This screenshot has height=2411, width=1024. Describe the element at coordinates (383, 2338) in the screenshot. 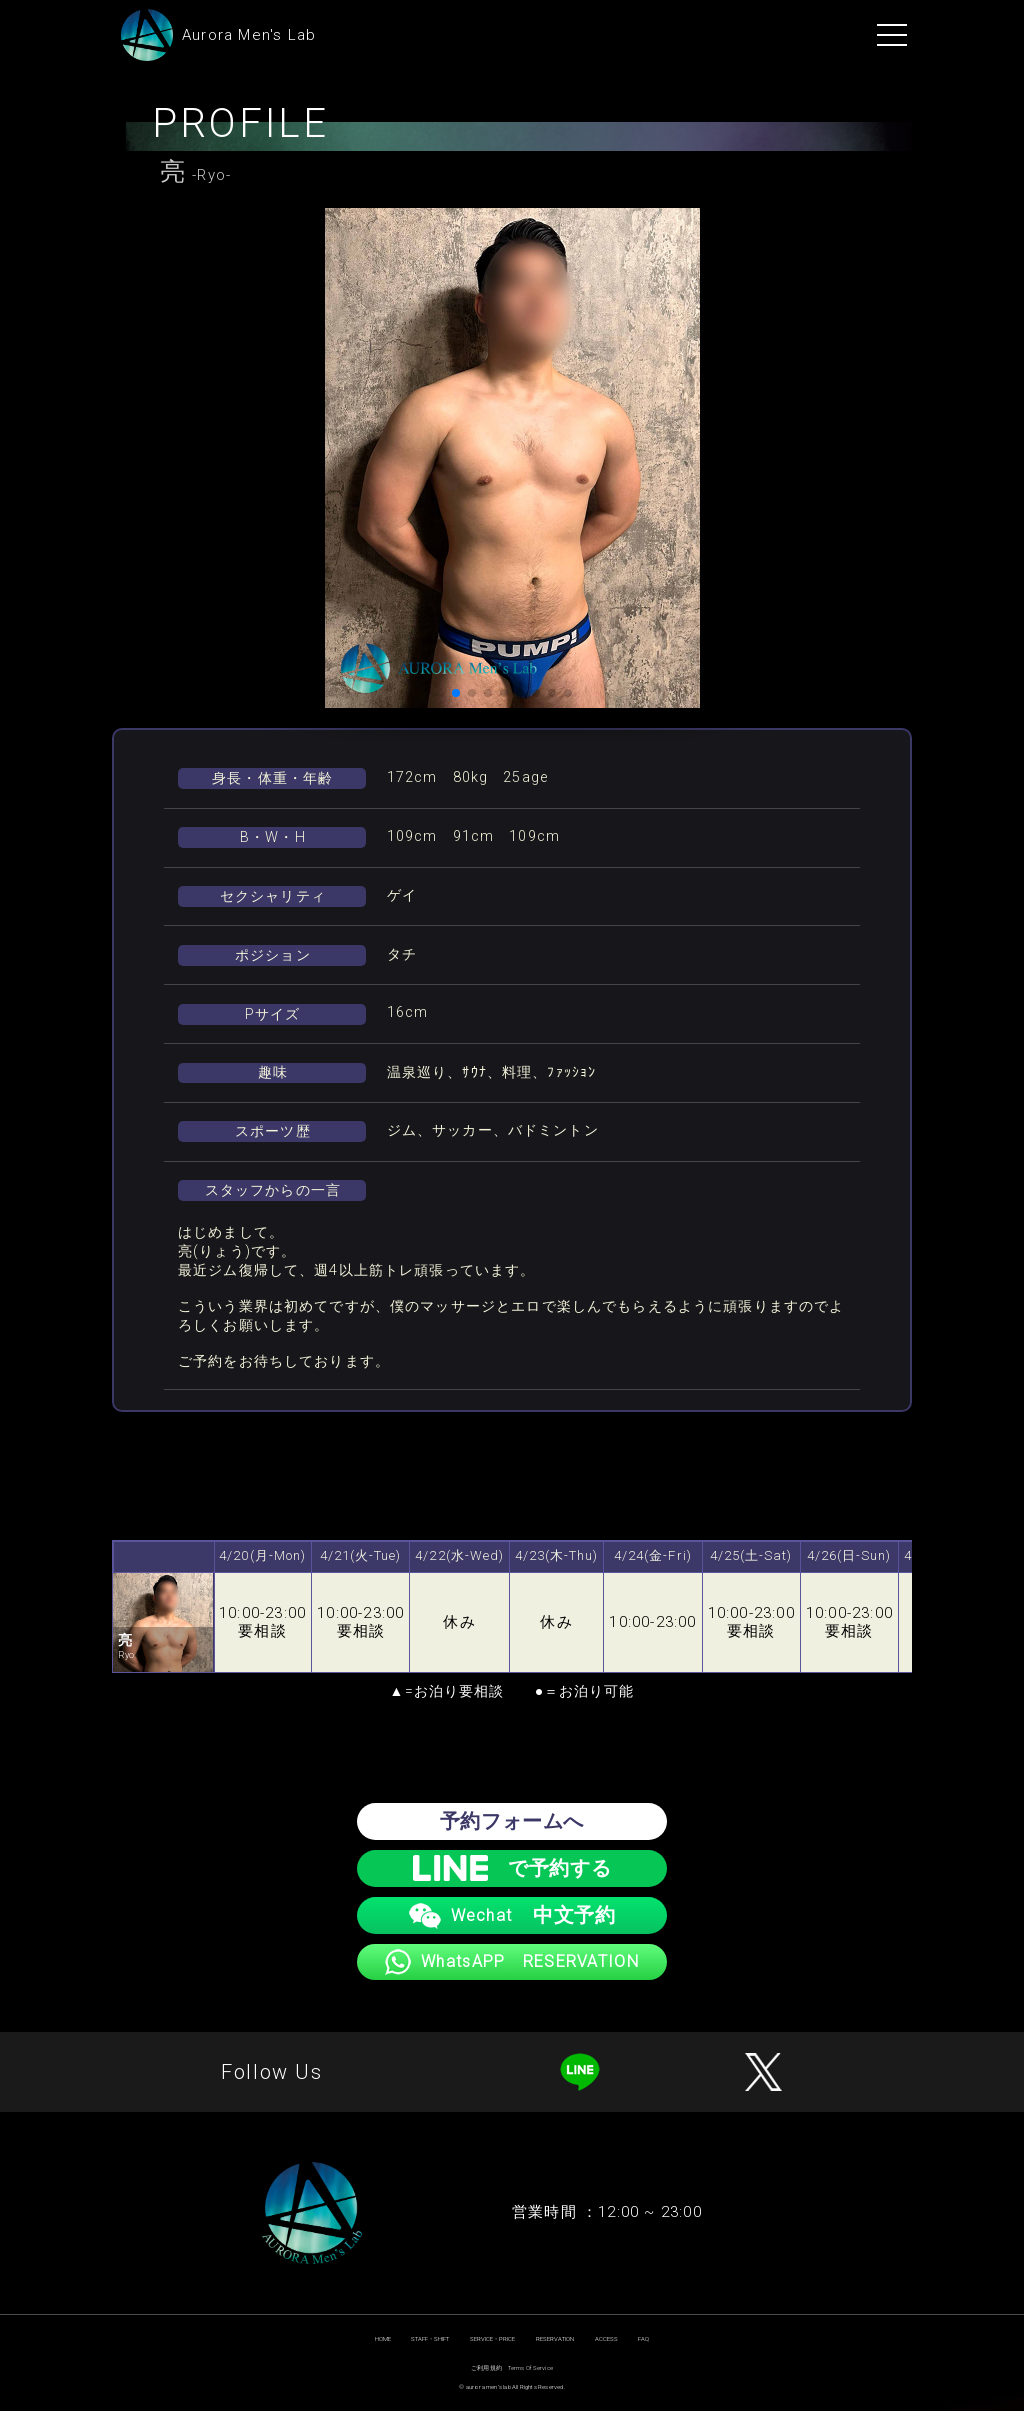

I see `HOME` at that location.